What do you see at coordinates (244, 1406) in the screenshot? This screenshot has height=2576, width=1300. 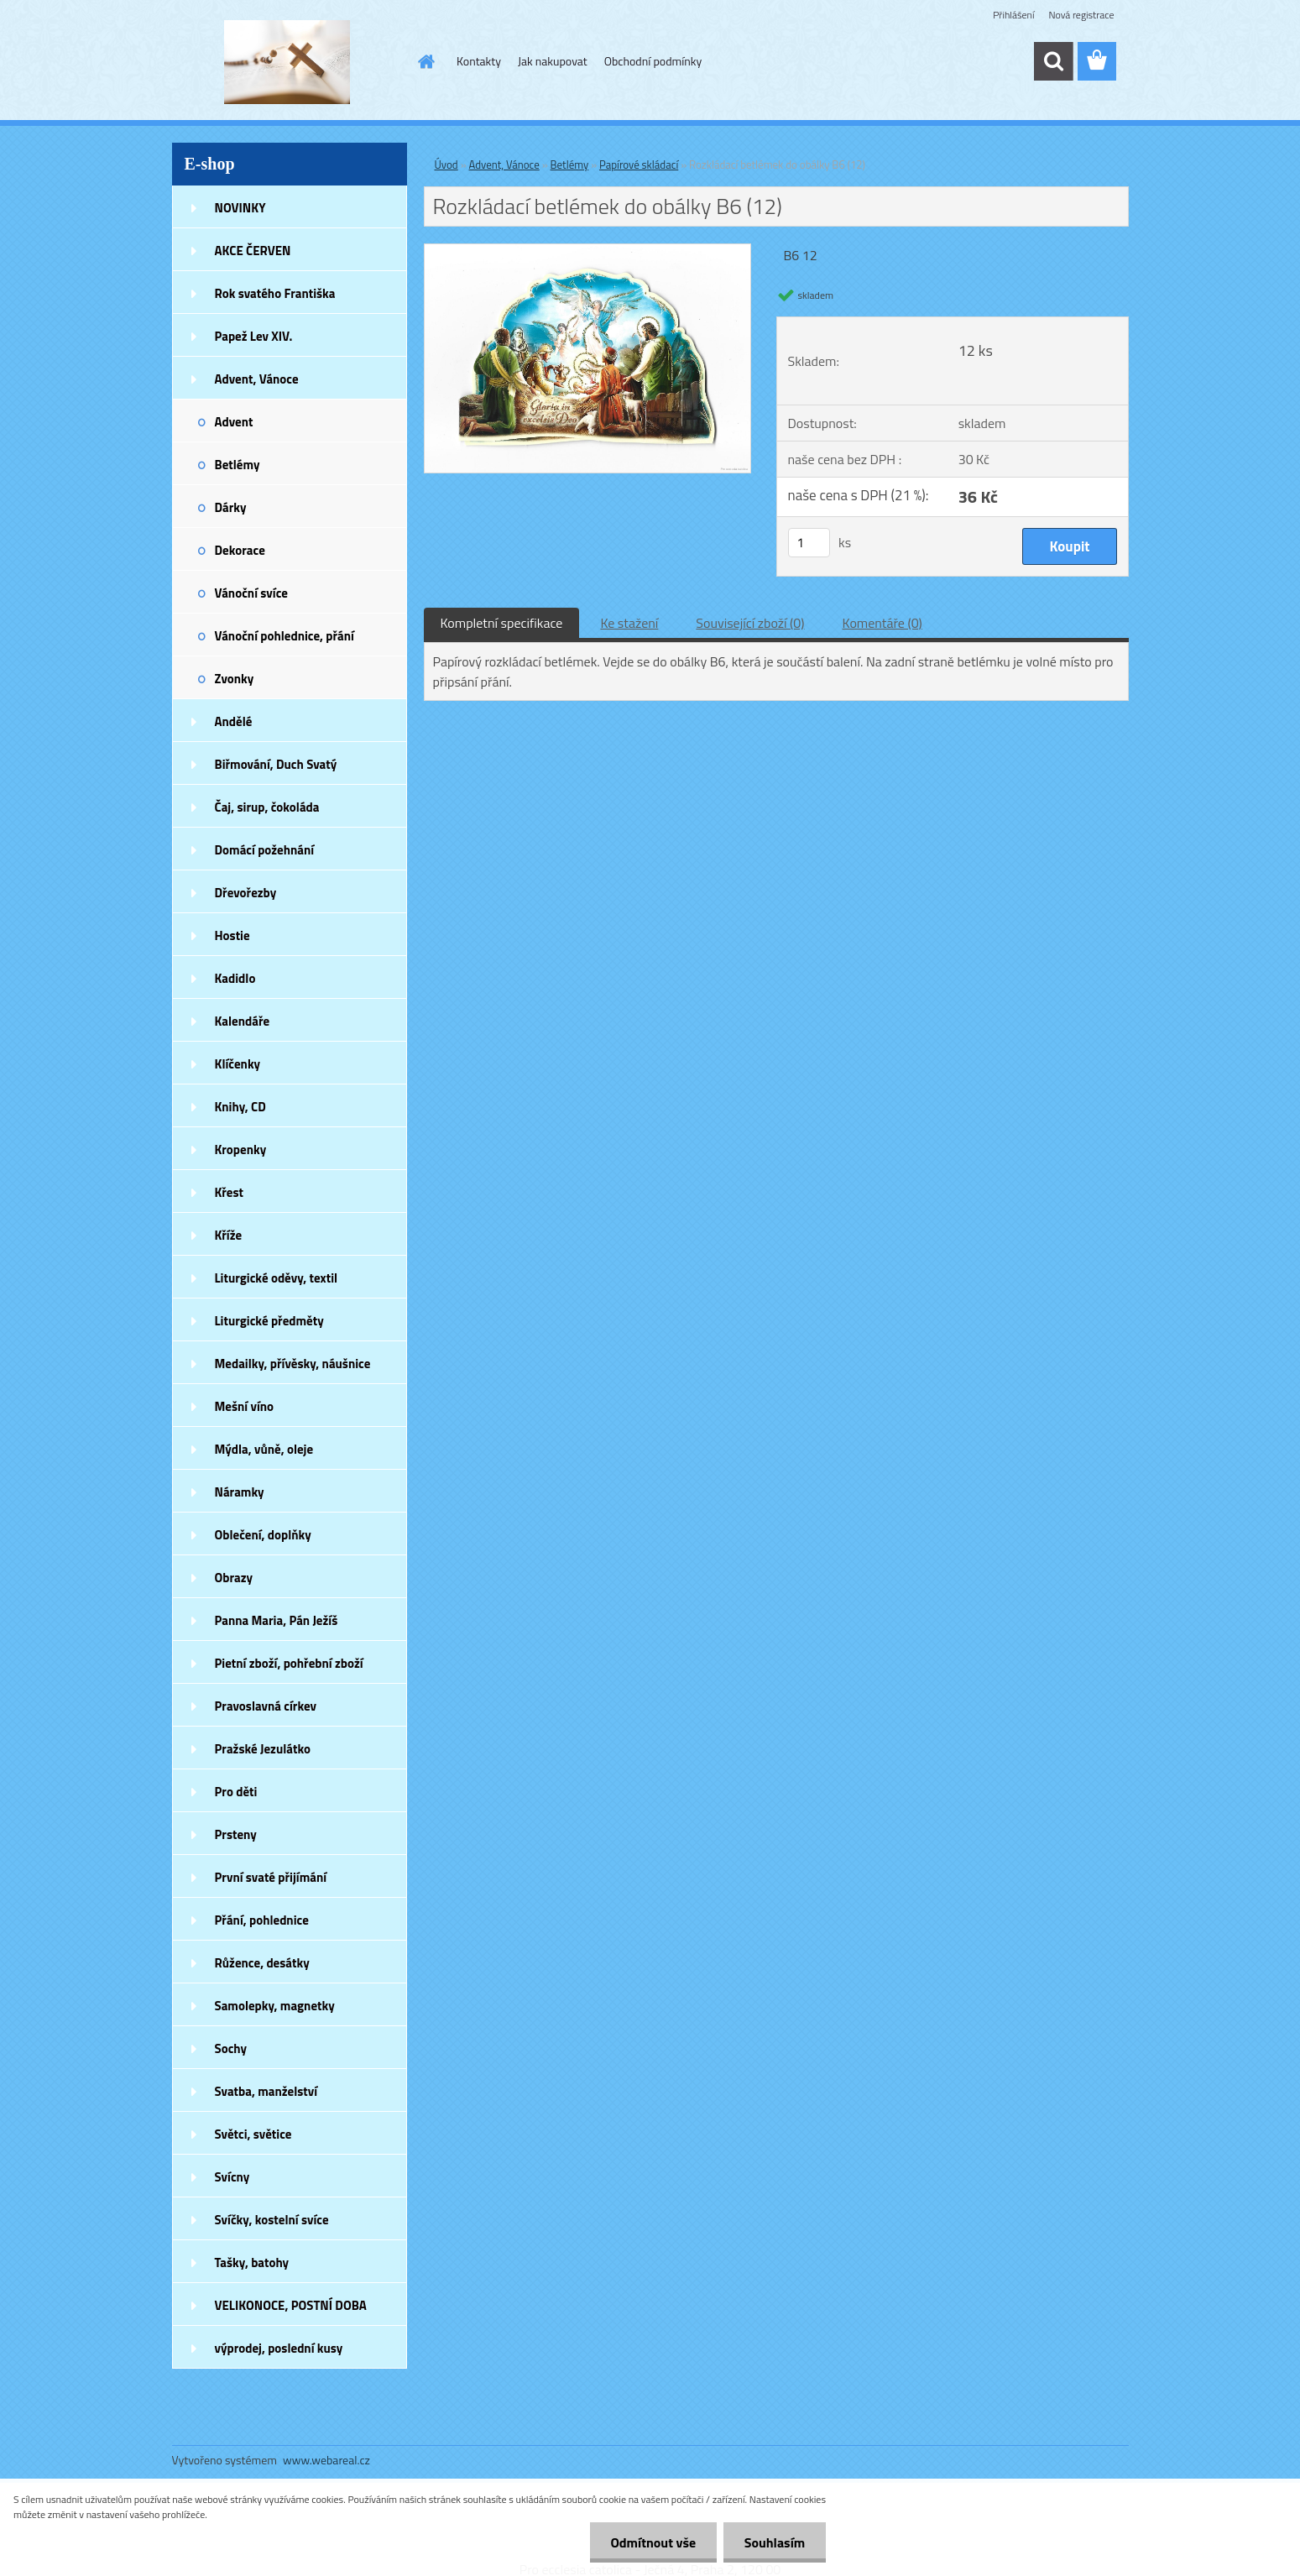 I see `Mešní víno` at bounding box center [244, 1406].